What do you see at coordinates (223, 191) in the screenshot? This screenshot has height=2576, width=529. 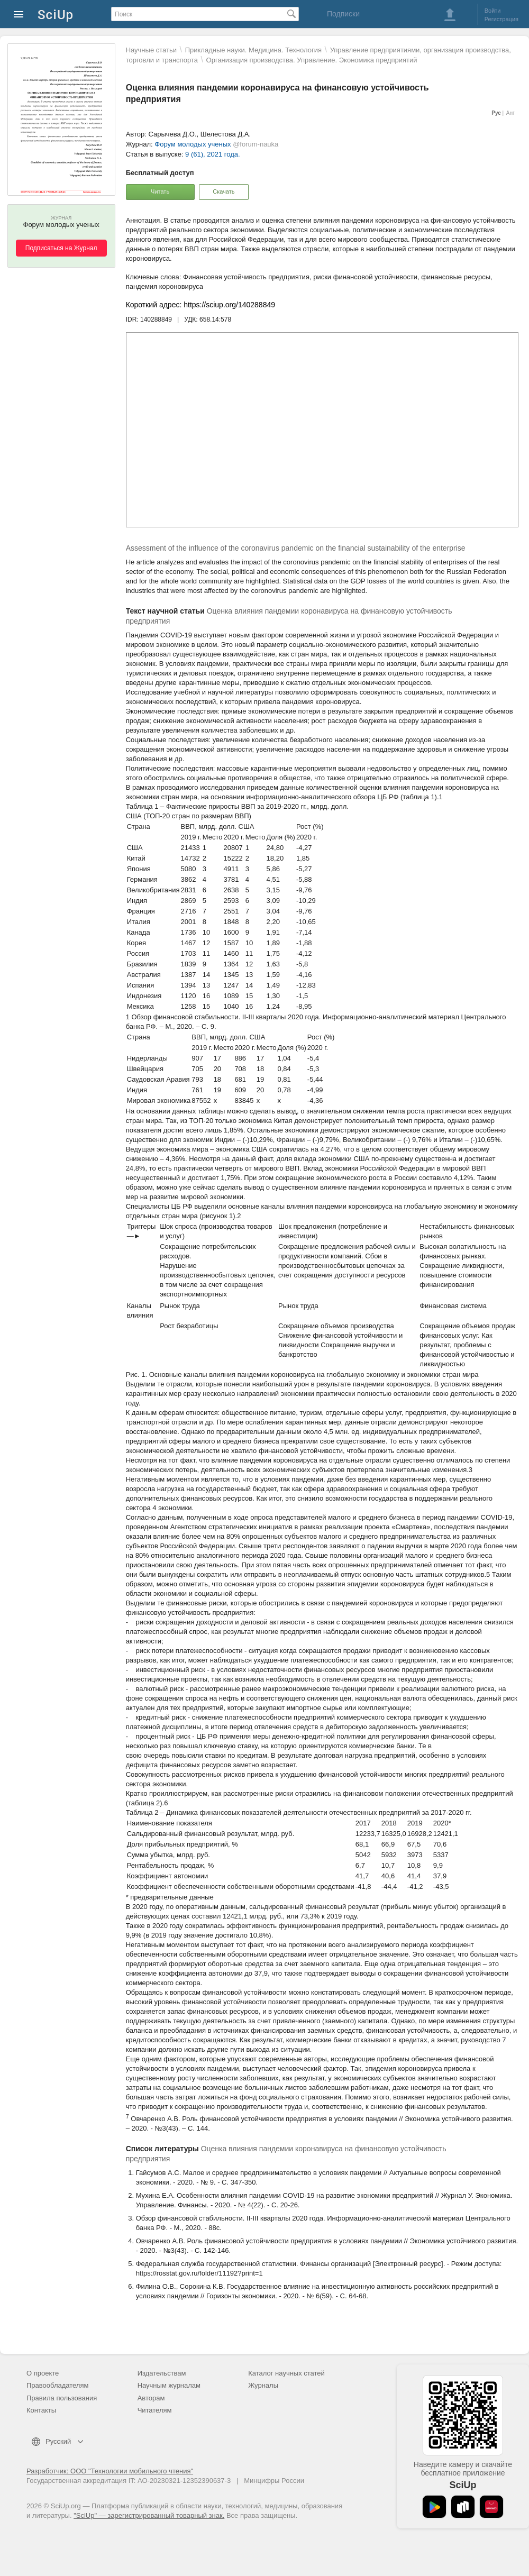 I see `Скачать` at bounding box center [223, 191].